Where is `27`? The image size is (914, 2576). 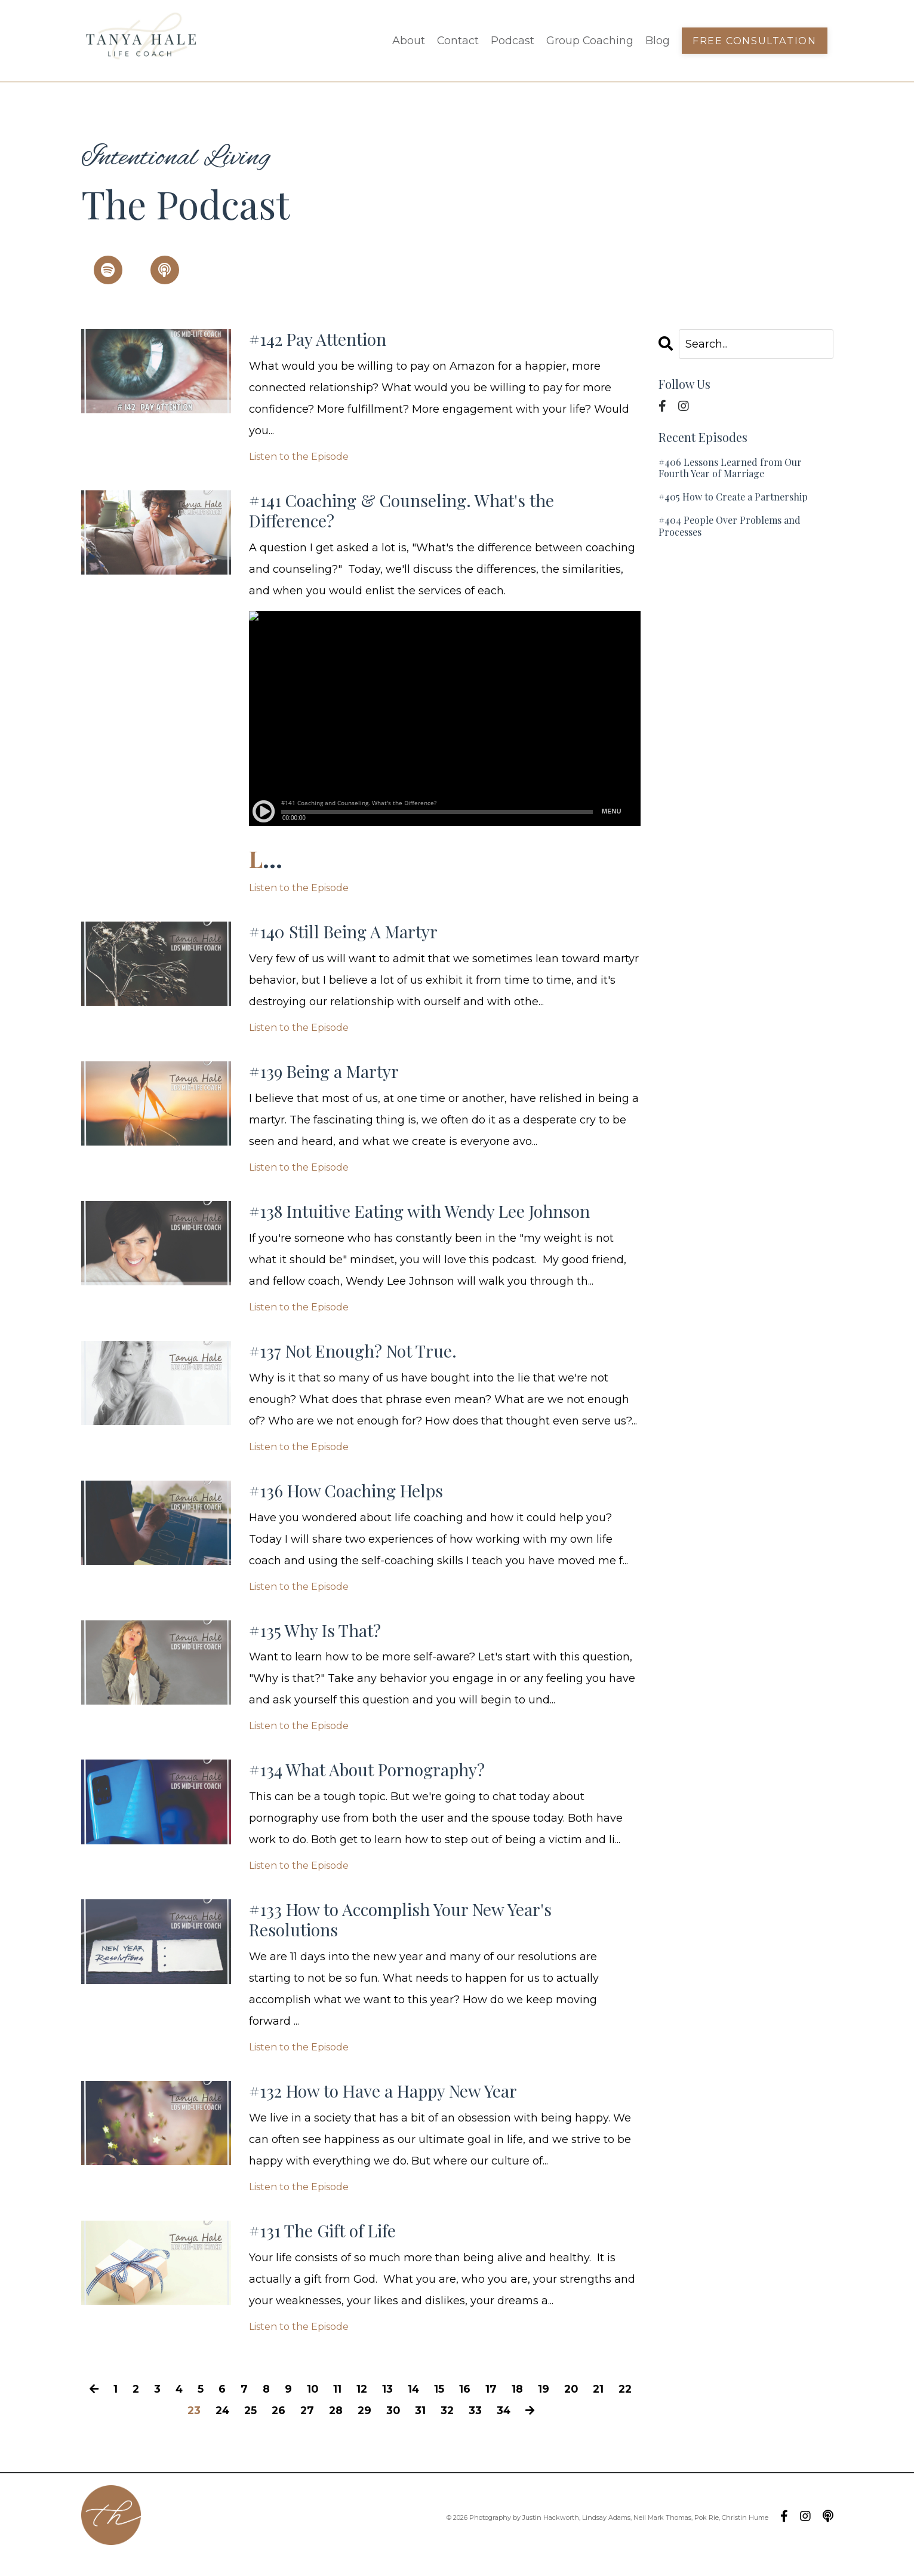
27 is located at coordinates (321, 2427).